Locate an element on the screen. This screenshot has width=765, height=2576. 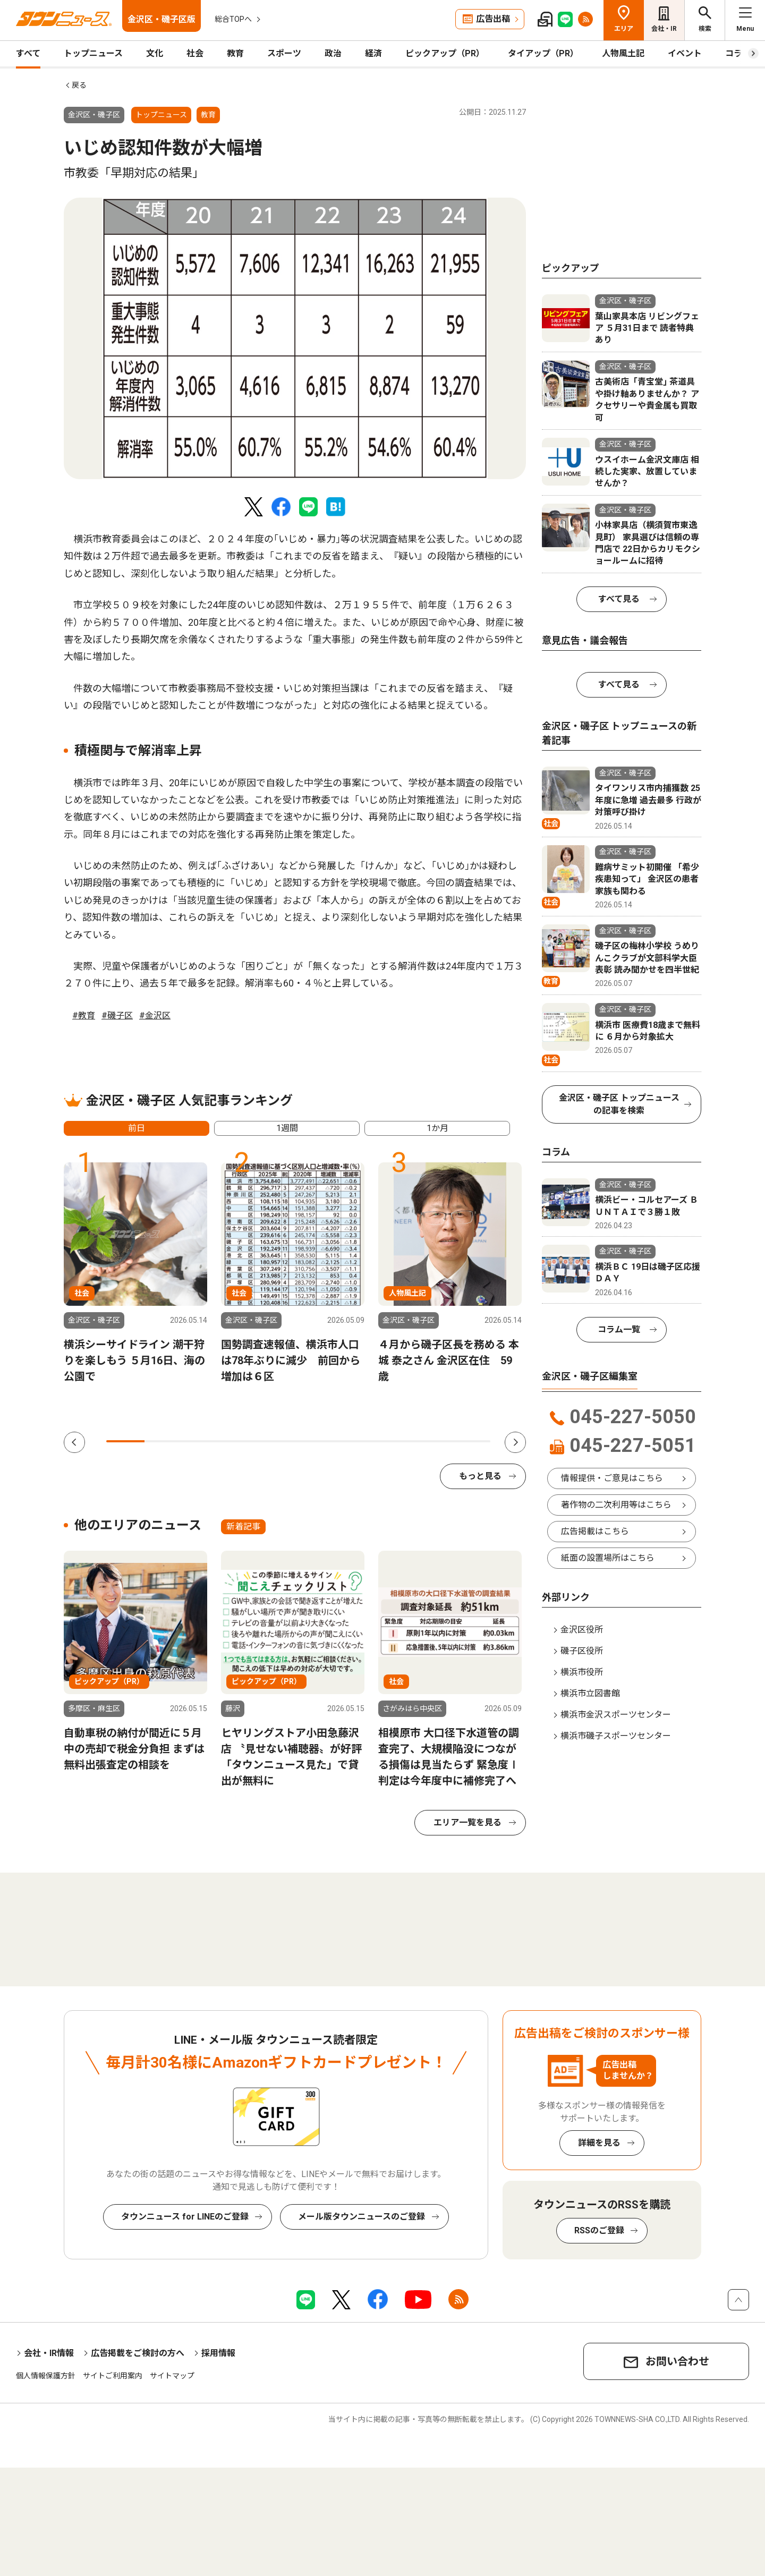
磯子区役所 is located at coordinates (581, 1651).